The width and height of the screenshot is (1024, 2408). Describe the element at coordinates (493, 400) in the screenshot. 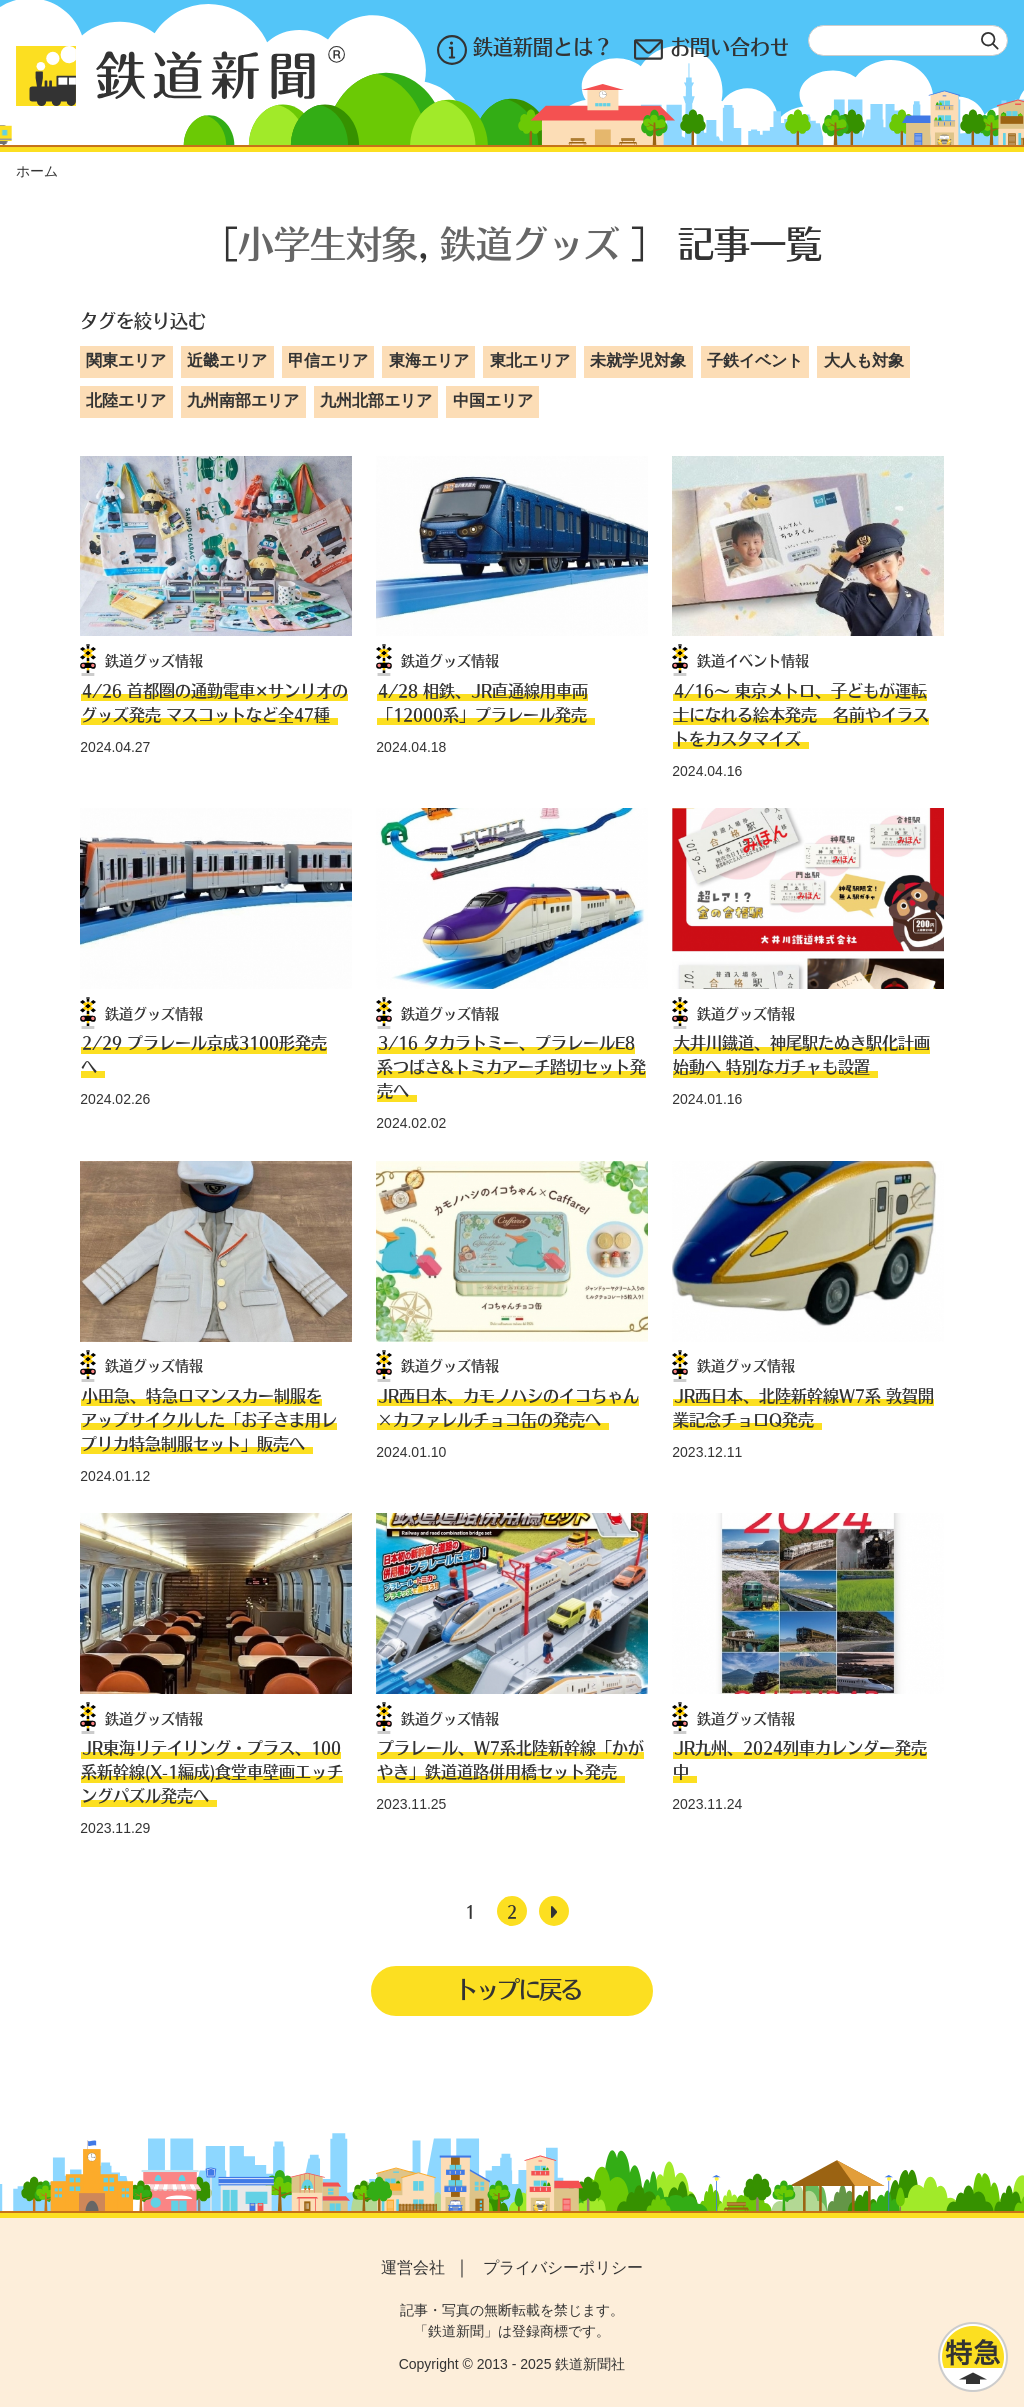

I see `中国エリア` at that location.